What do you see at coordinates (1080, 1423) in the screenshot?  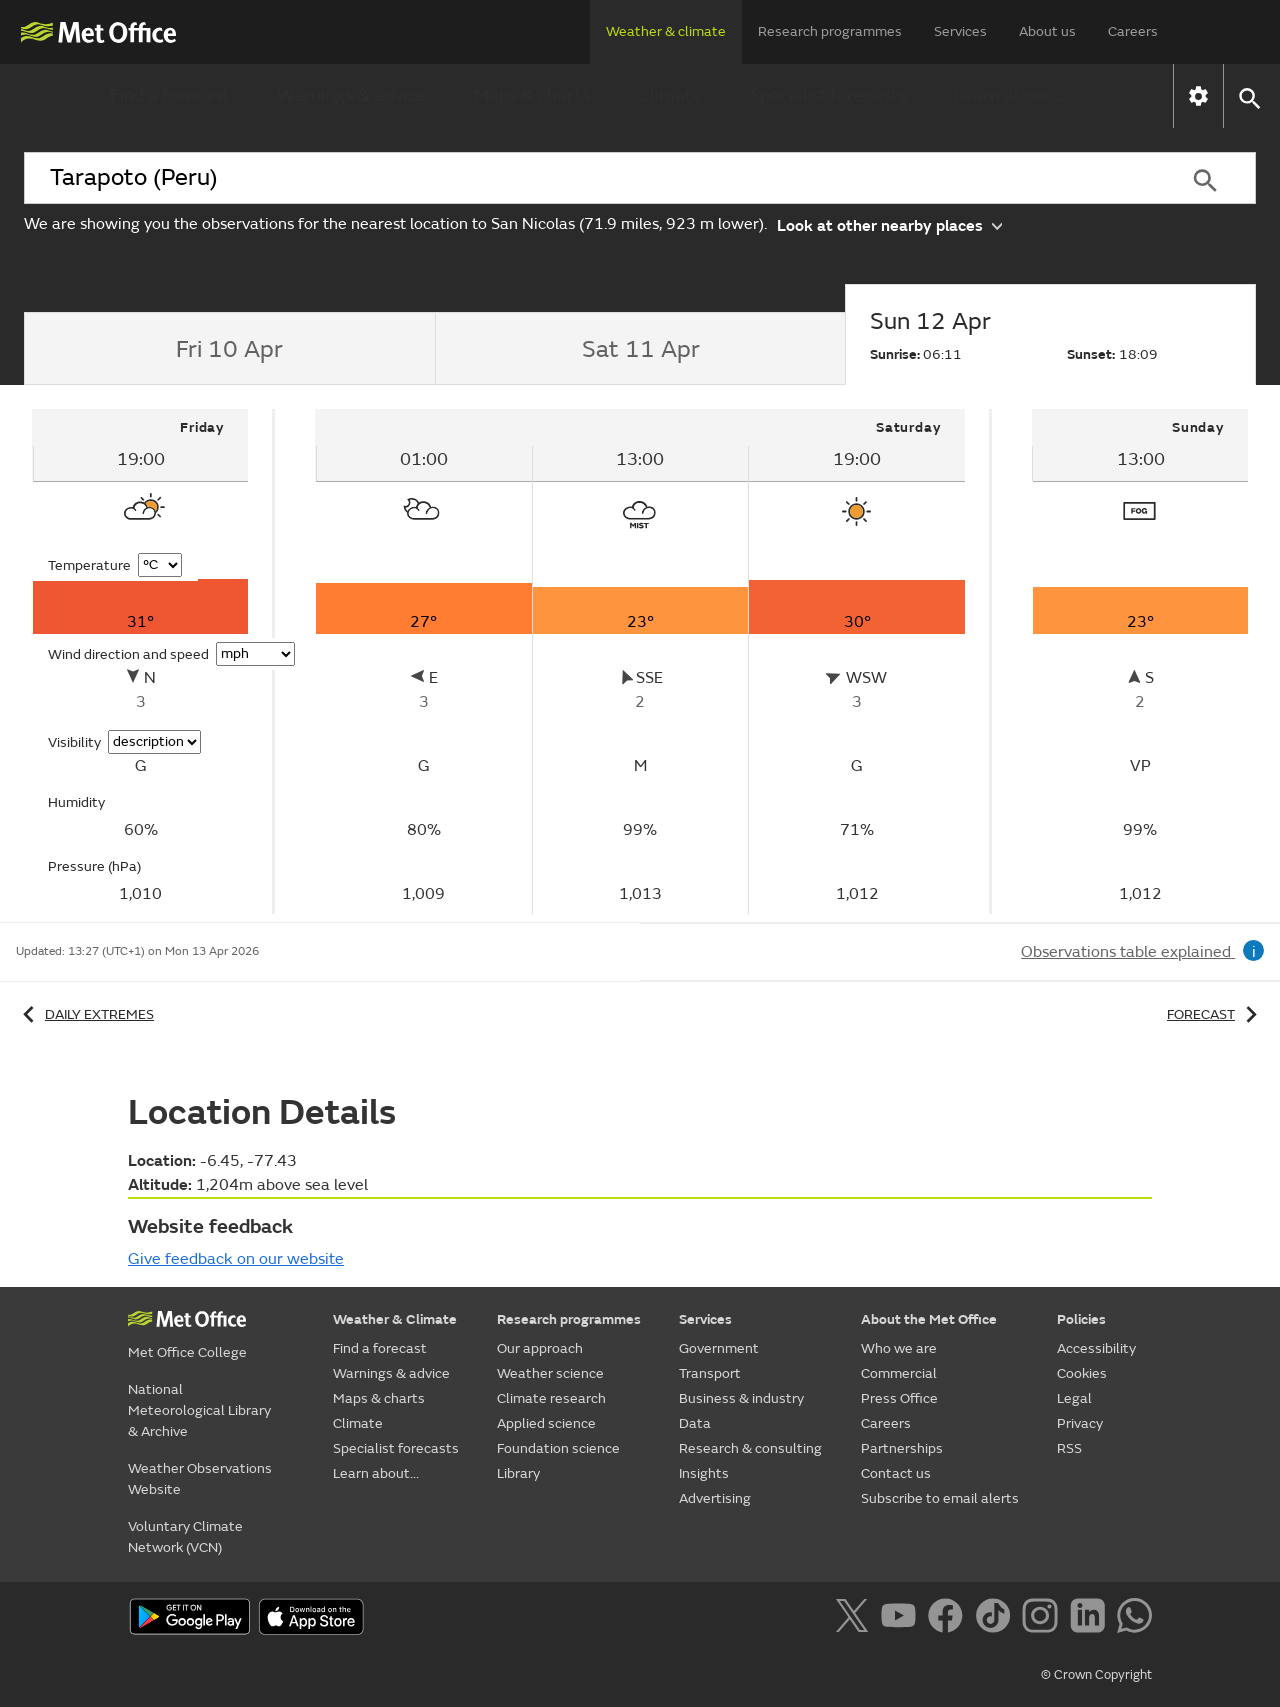 I see `Privacy` at bounding box center [1080, 1423].